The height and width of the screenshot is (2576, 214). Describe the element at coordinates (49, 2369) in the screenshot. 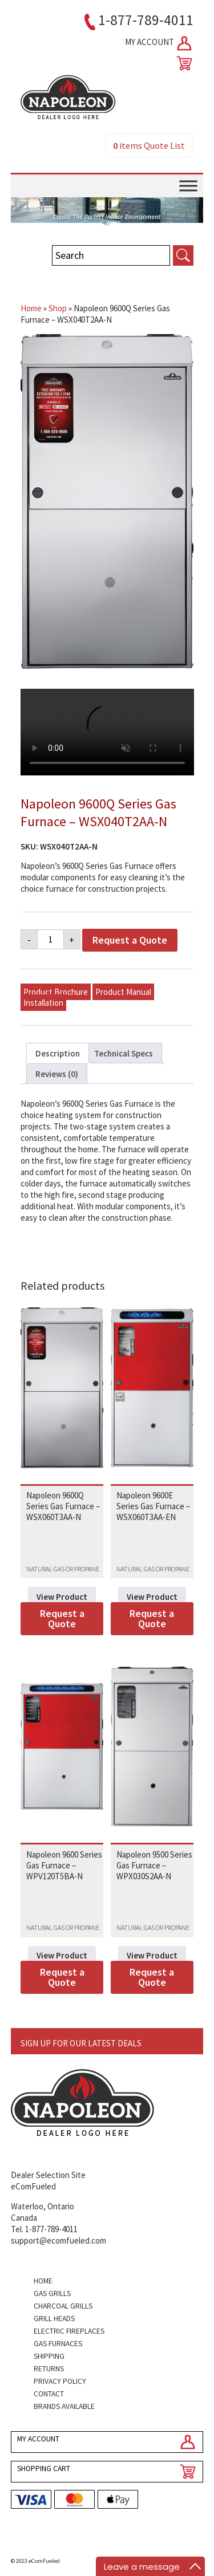

I see `Returns` at that location.